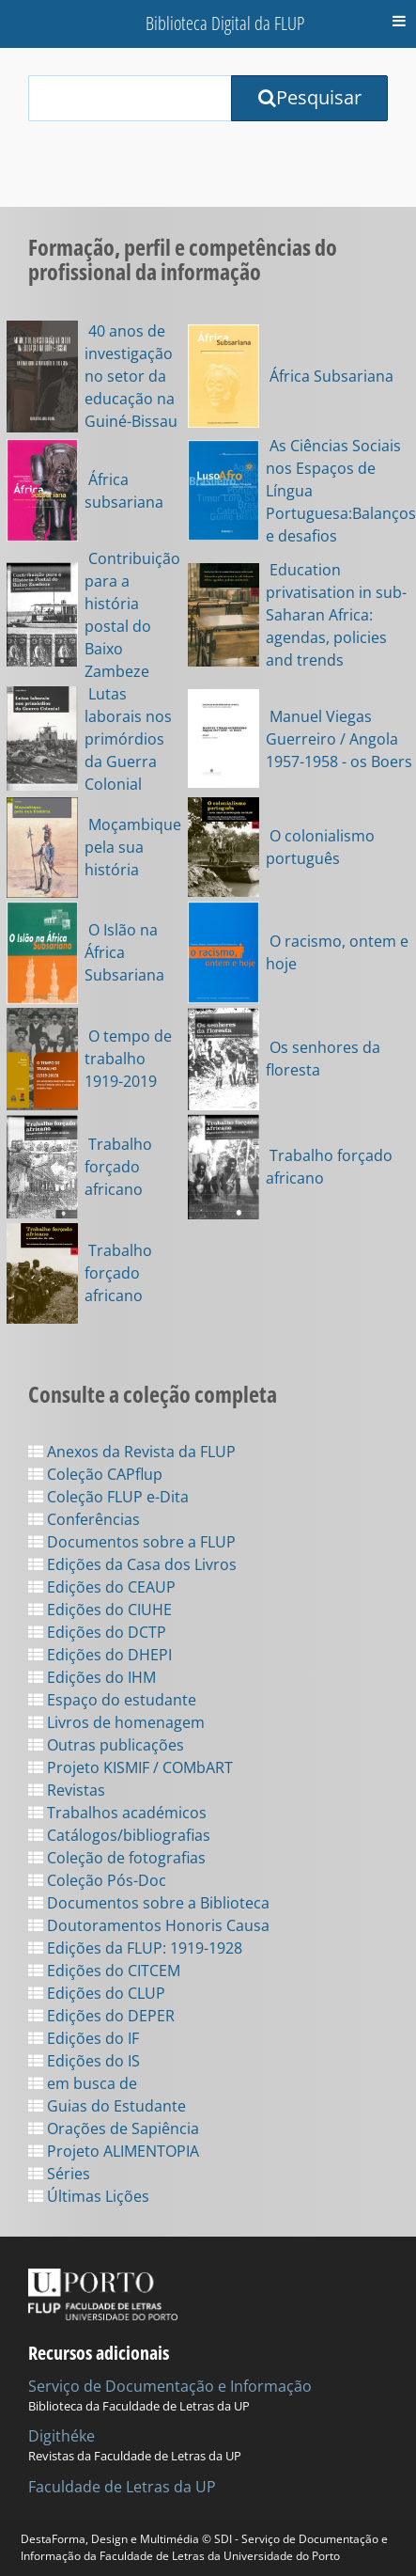  Describe the element at coordinates (113, 2151) in the screenshot. I see `Projeto ALIMENTOPIA` at that location.